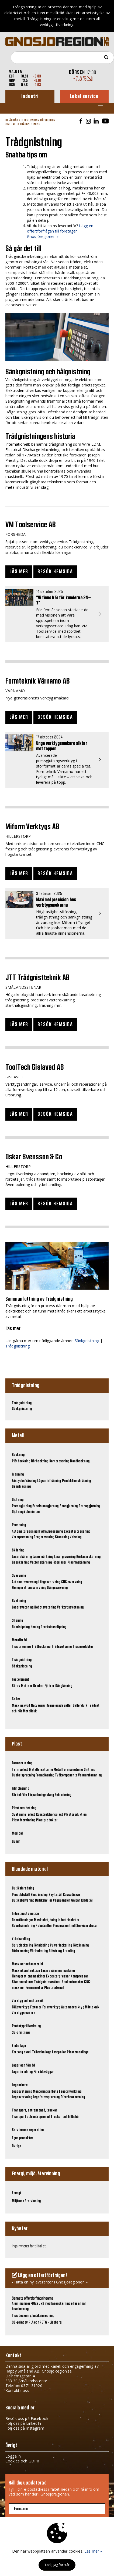 This screenshot has height=2576, width=114. Describe the element at coordinates (73, 1982) in the screenshot. I see `Bockautomater` at that location.